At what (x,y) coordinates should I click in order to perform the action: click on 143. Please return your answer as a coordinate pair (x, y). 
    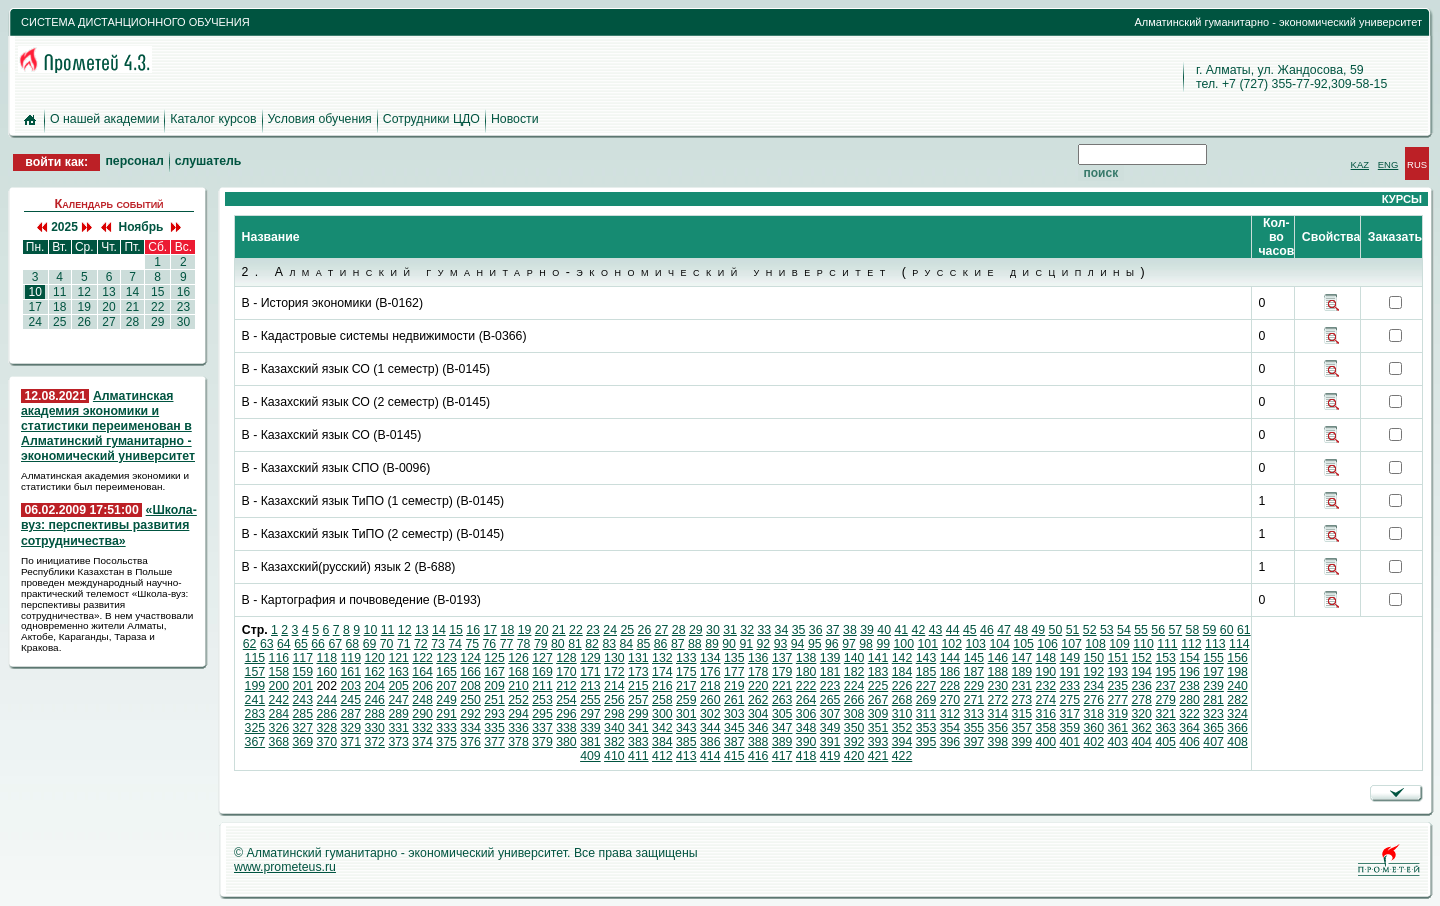
    Looking at the image, I should click on (926, 658).